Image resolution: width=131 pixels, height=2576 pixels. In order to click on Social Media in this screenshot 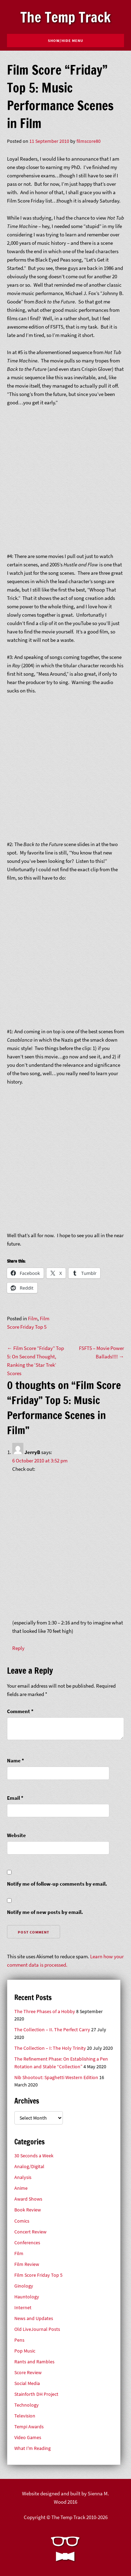, I will do `click(27, 2383)`.